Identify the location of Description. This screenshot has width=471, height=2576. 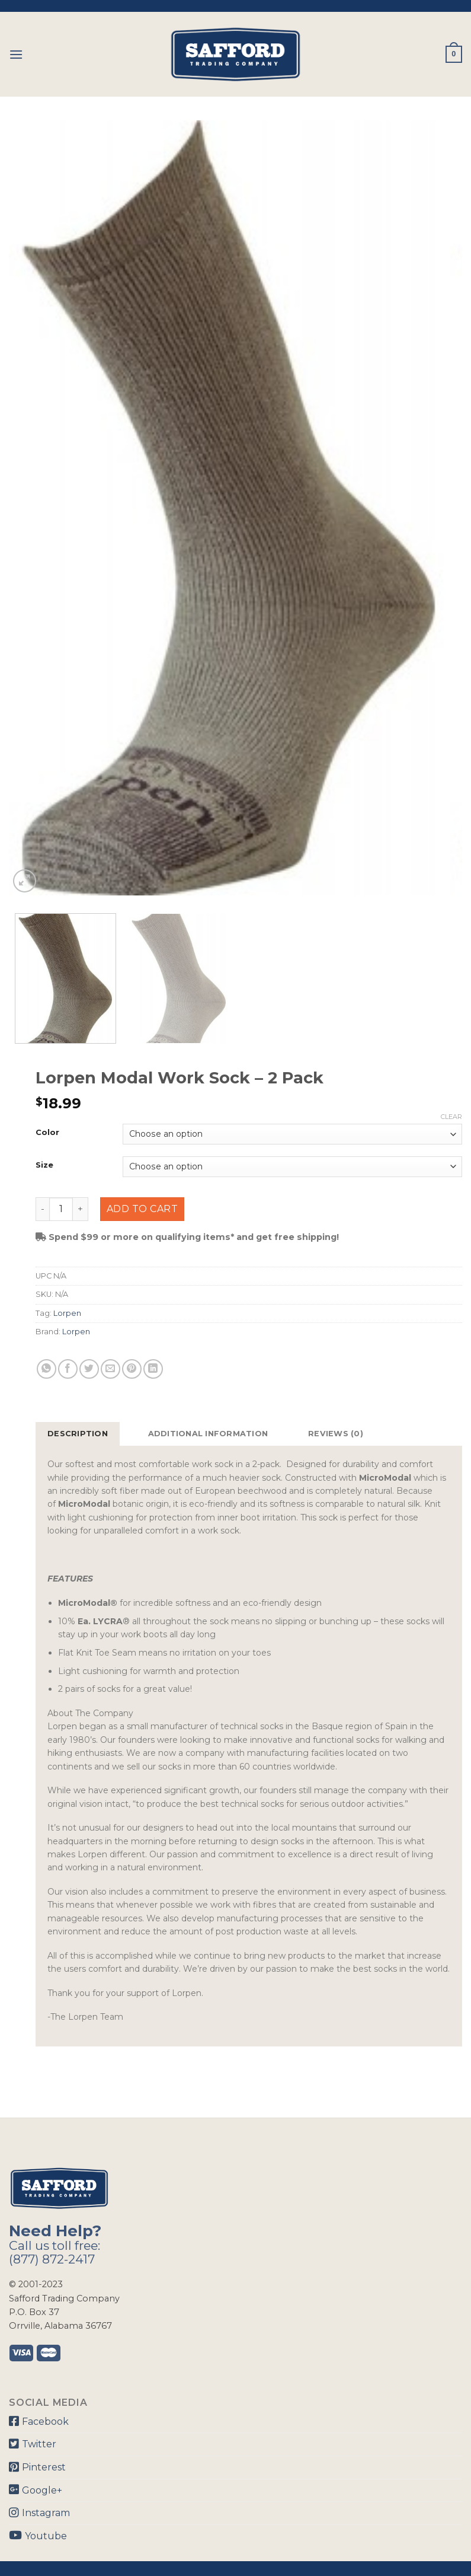
(77, 1433).